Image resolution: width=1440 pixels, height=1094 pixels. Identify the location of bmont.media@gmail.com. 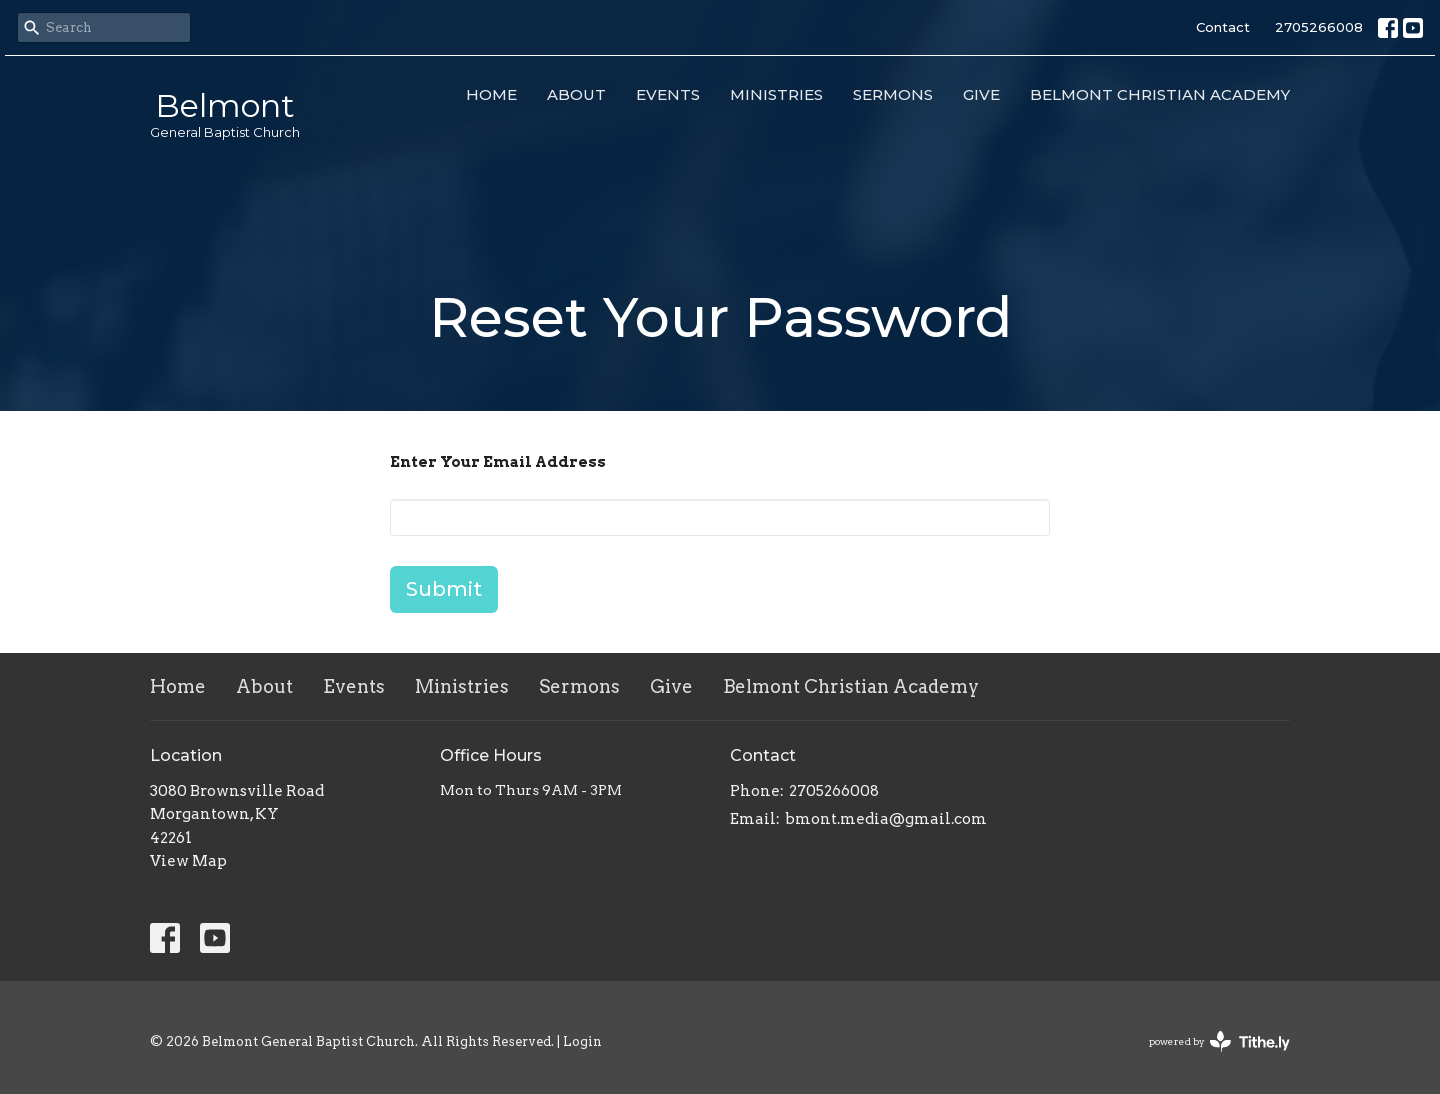
(886, 819).